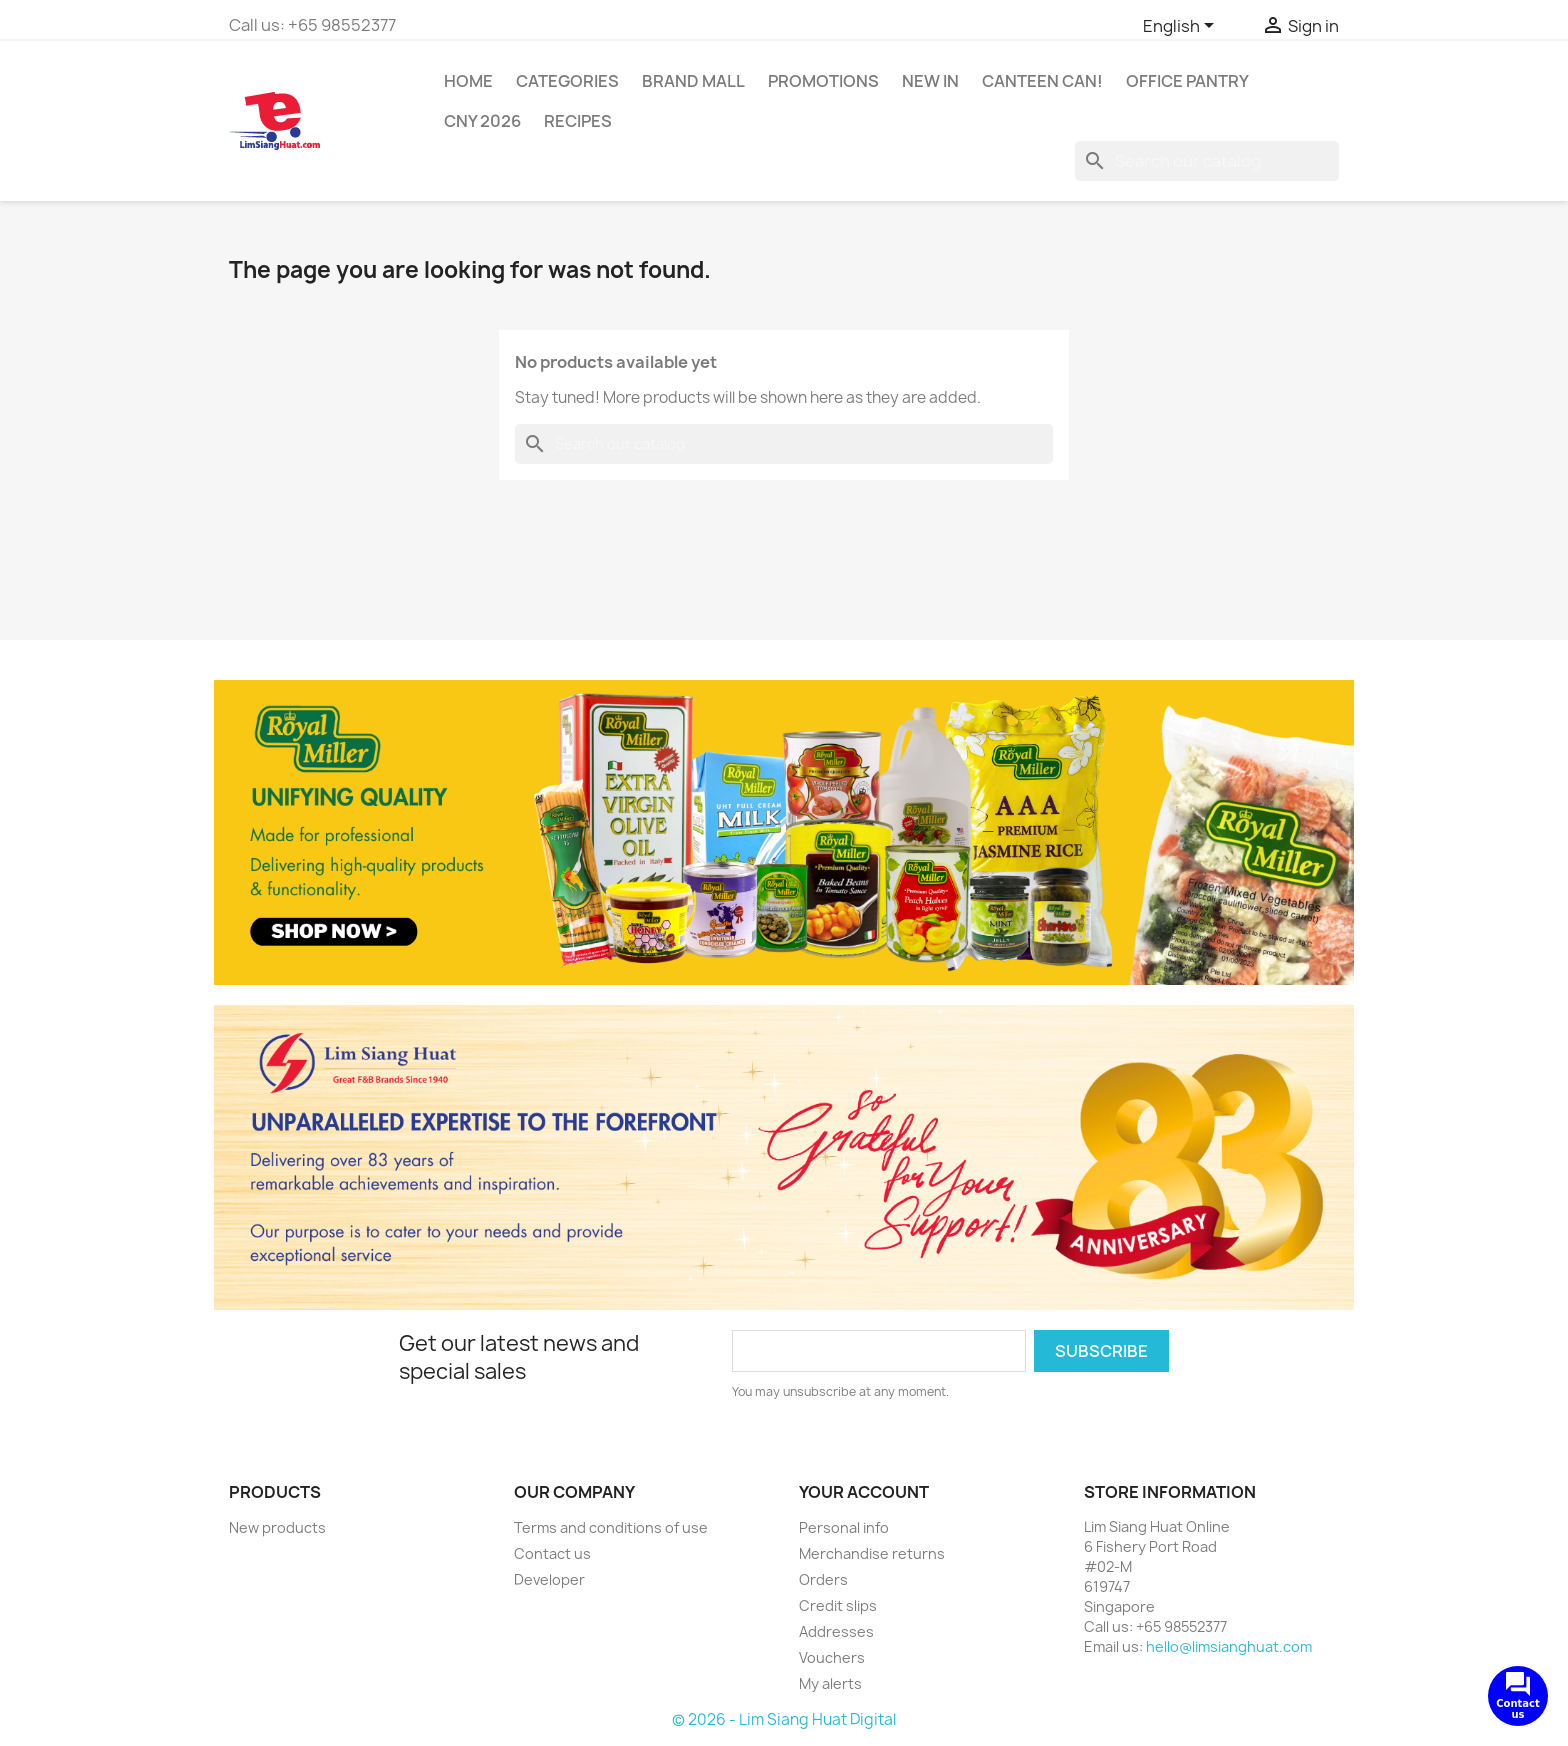 The height and width of the screenshot is (1746, 1568). What do you see at coordinates (1182, 27) in the screenshot?
I see `[Language dropdown]` at bounding box center [1182, 27].